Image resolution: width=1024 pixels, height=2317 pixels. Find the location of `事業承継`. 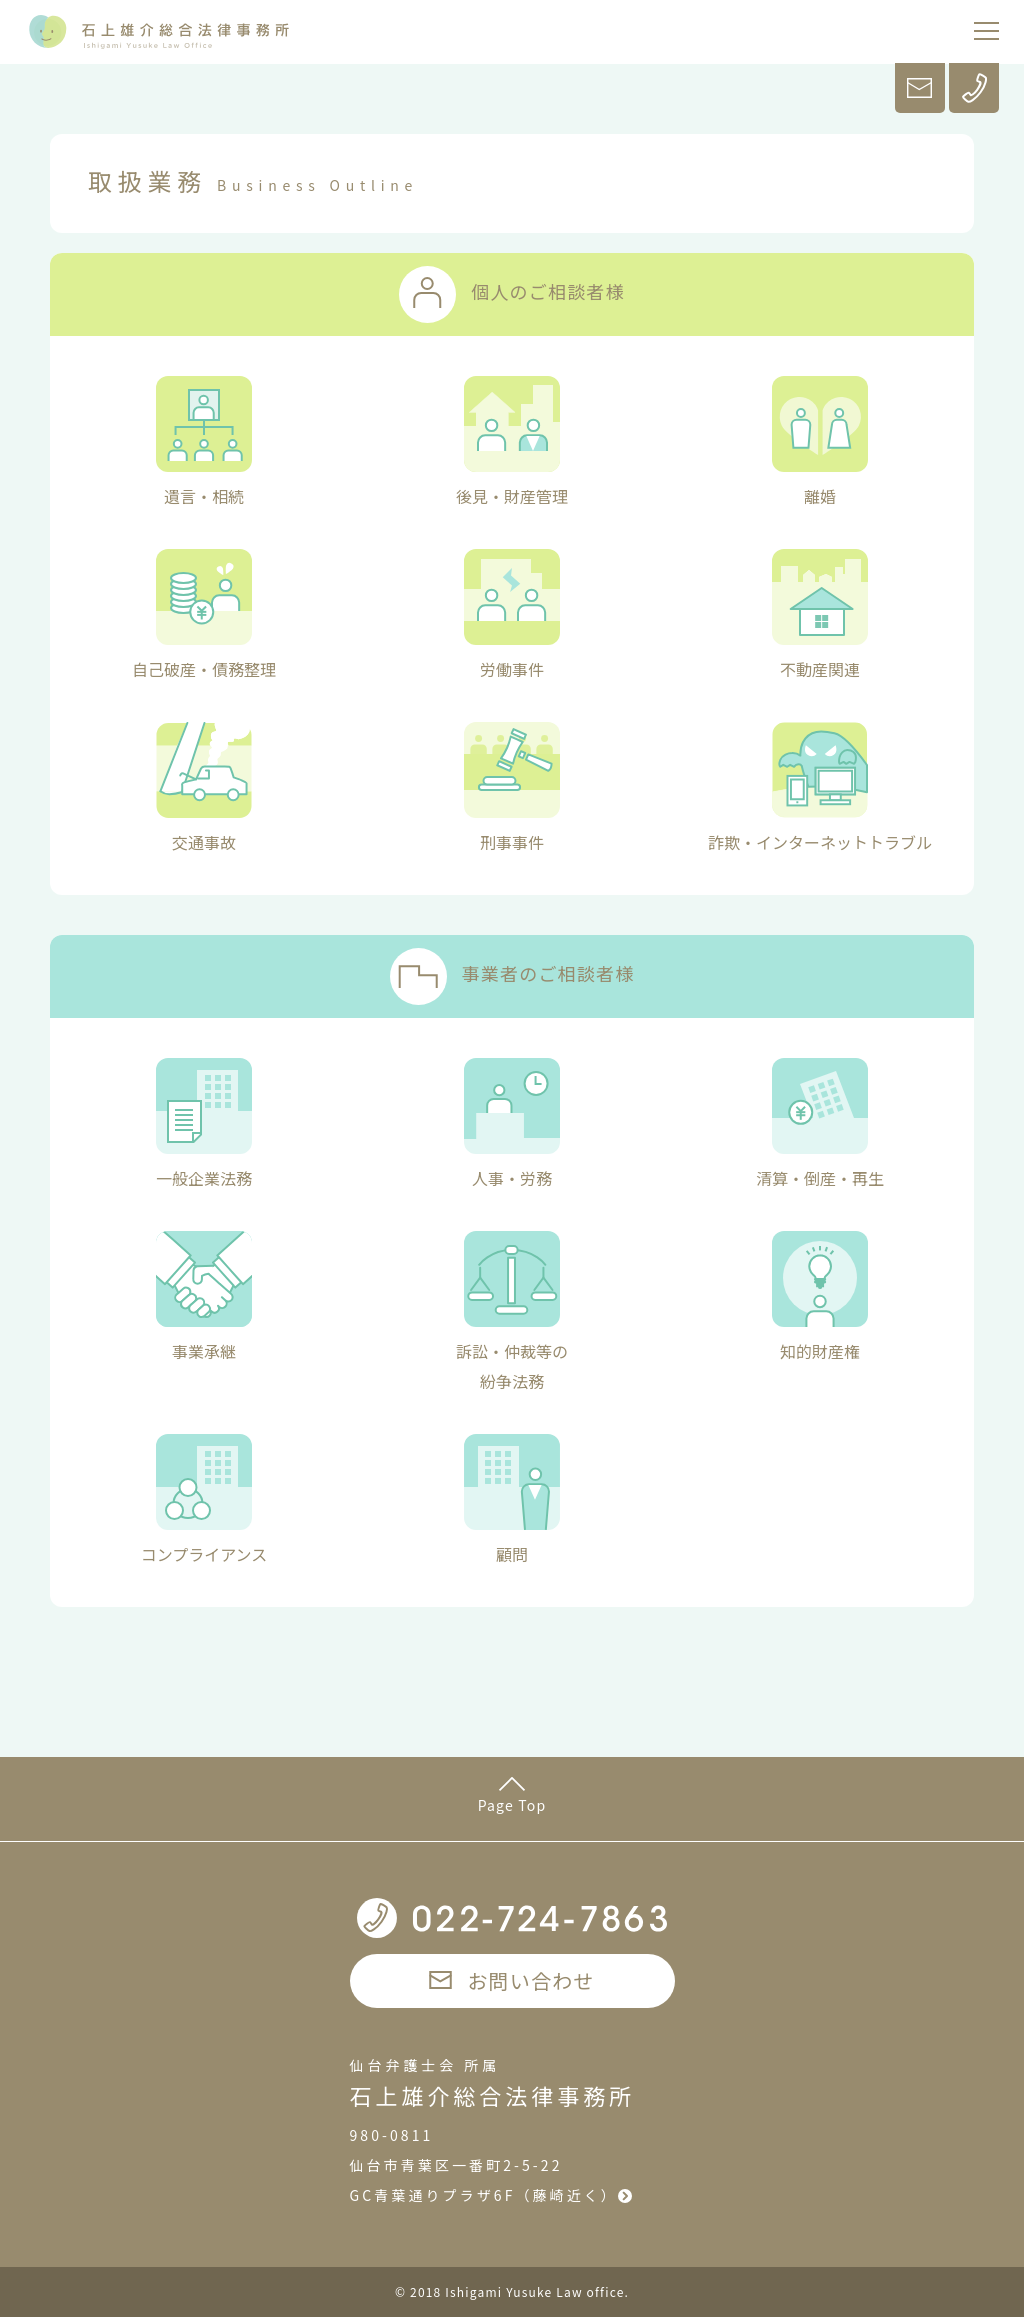

事業承継 is located at coordinates (204, 1297).